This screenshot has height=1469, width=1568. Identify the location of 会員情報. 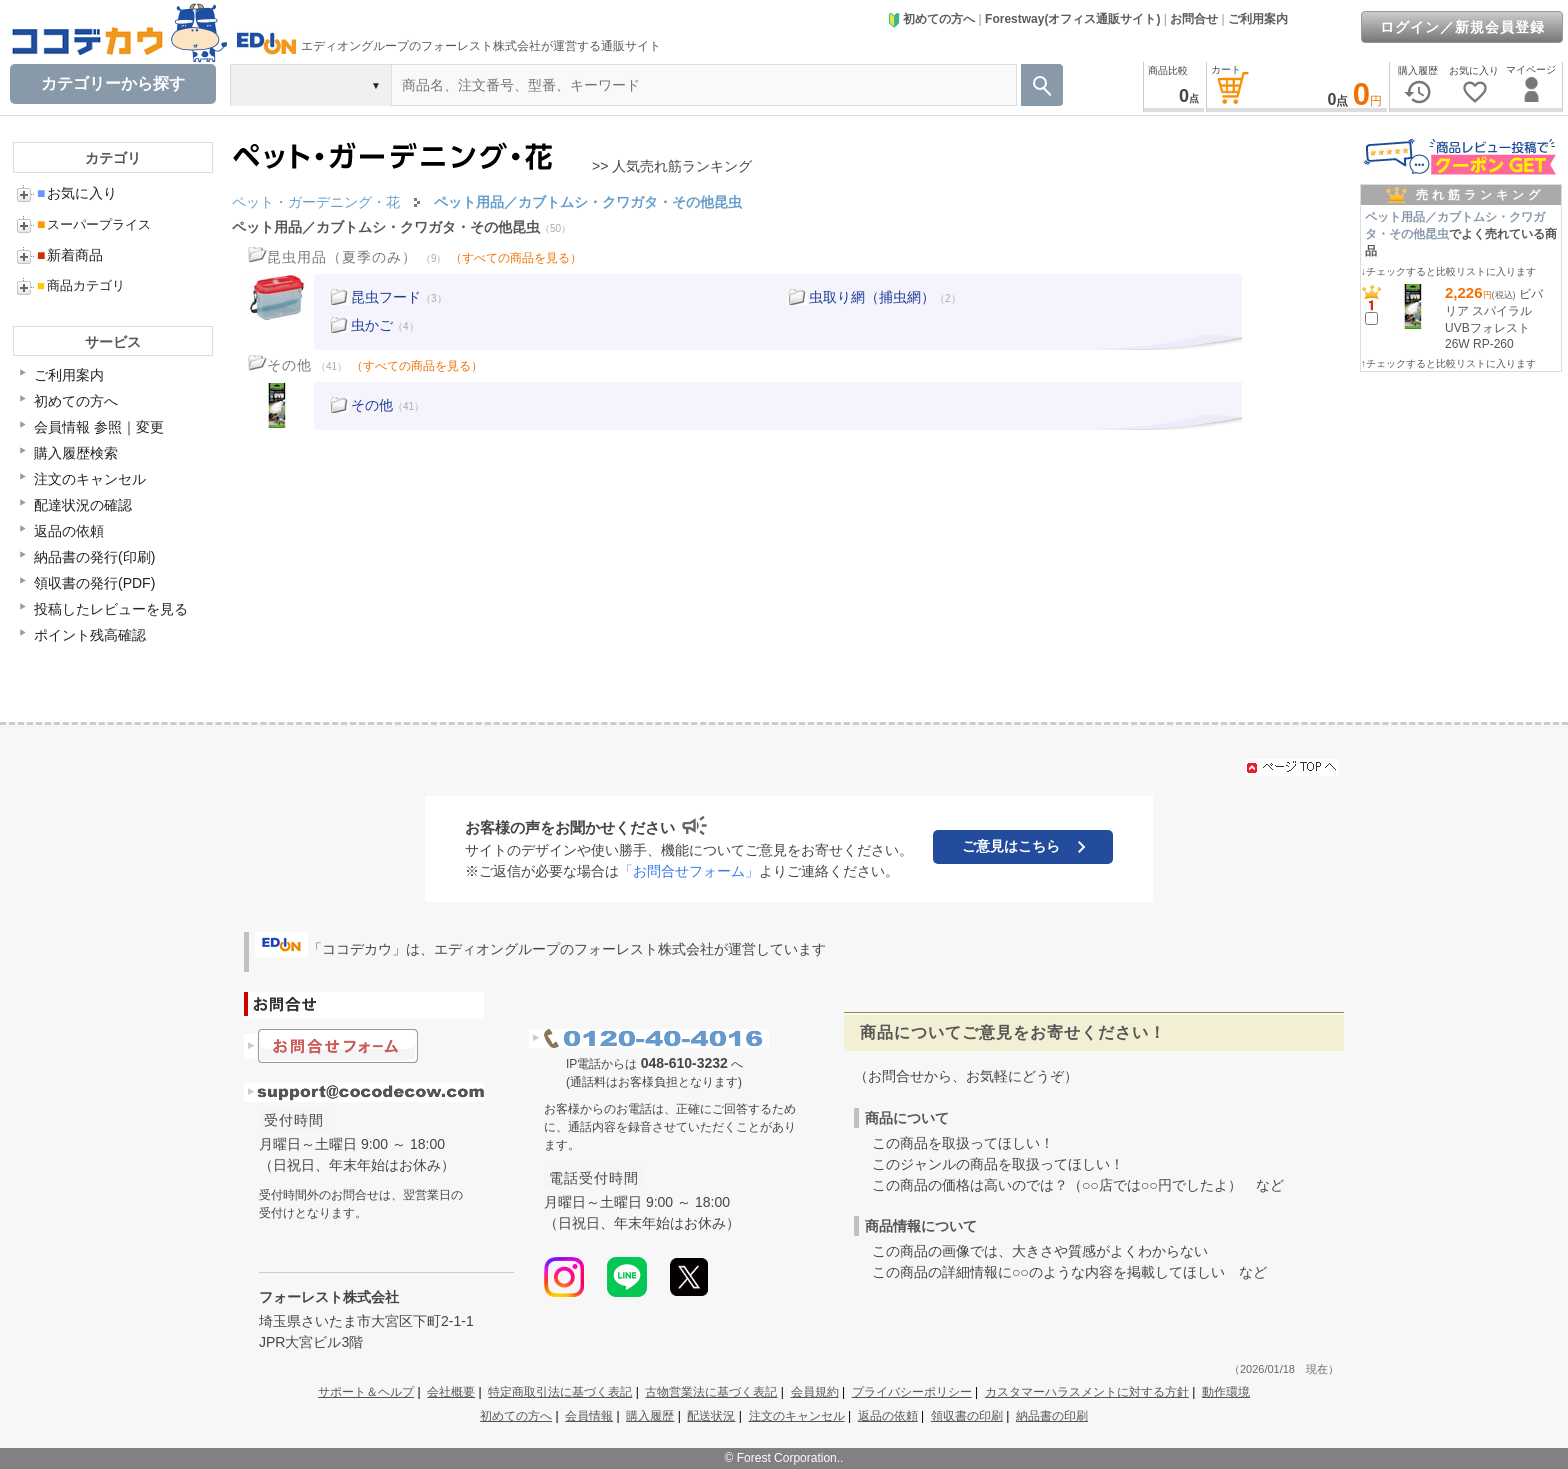
(589, 1416).